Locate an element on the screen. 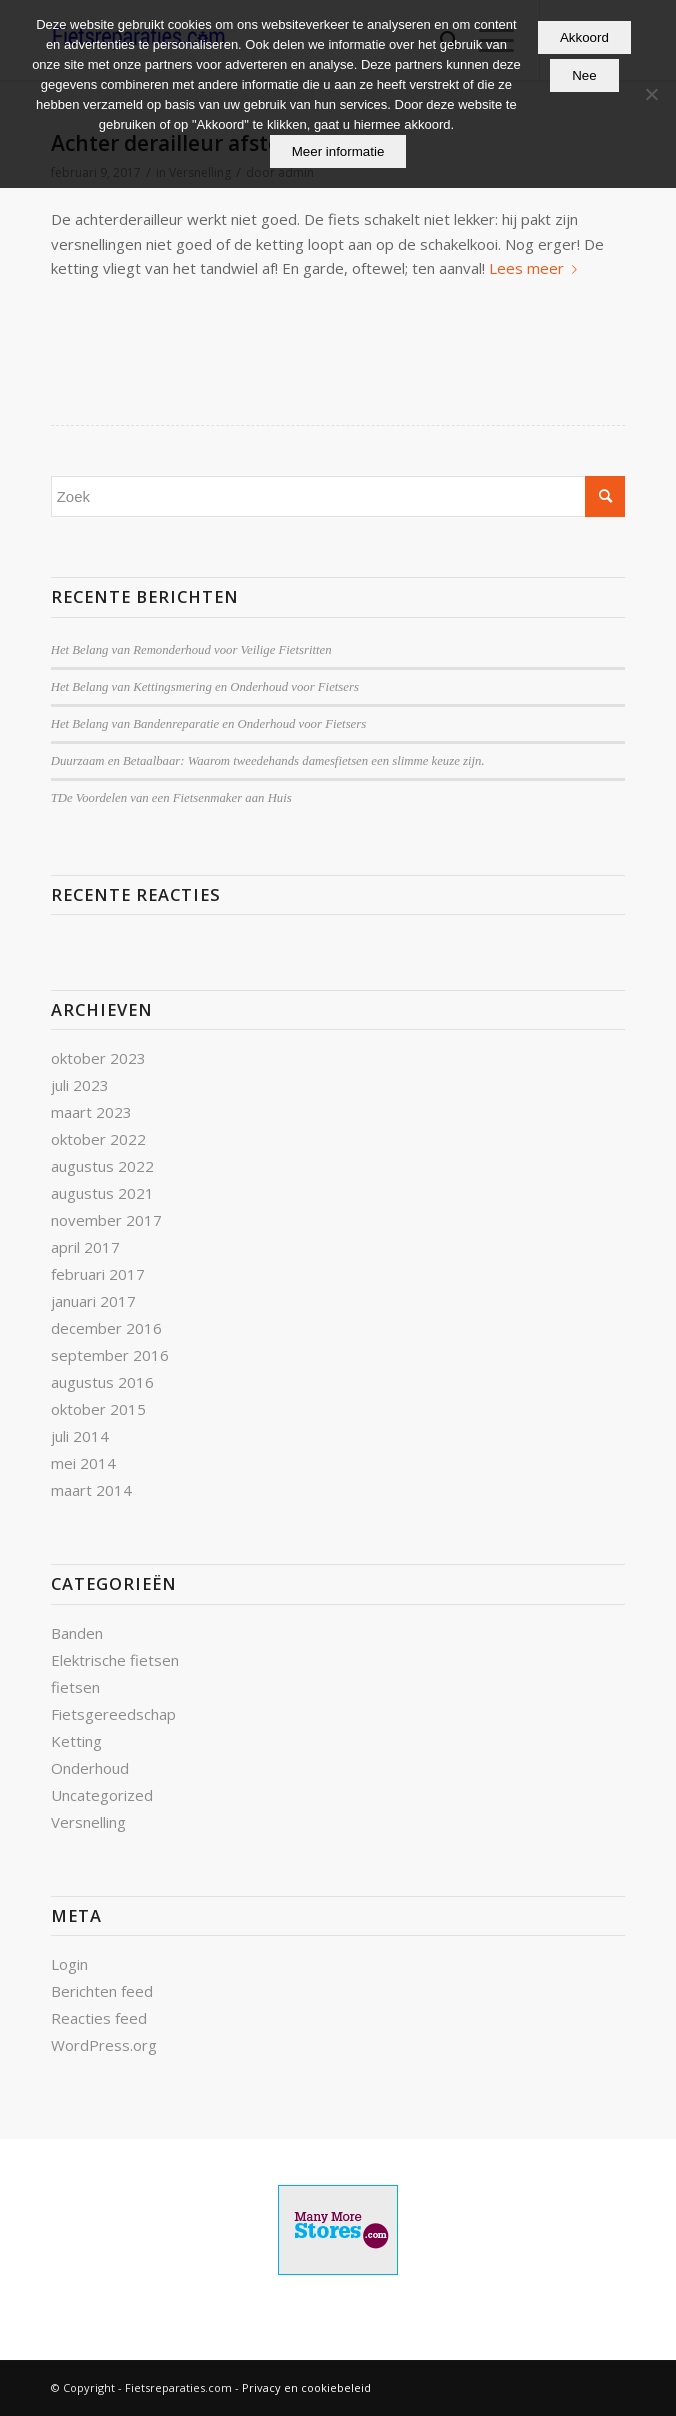 This screenshot has width=676, height=2416. Het Belang van Kettingsmering en Onderhoud voor Fietsers is located at coordinates (205, 687).